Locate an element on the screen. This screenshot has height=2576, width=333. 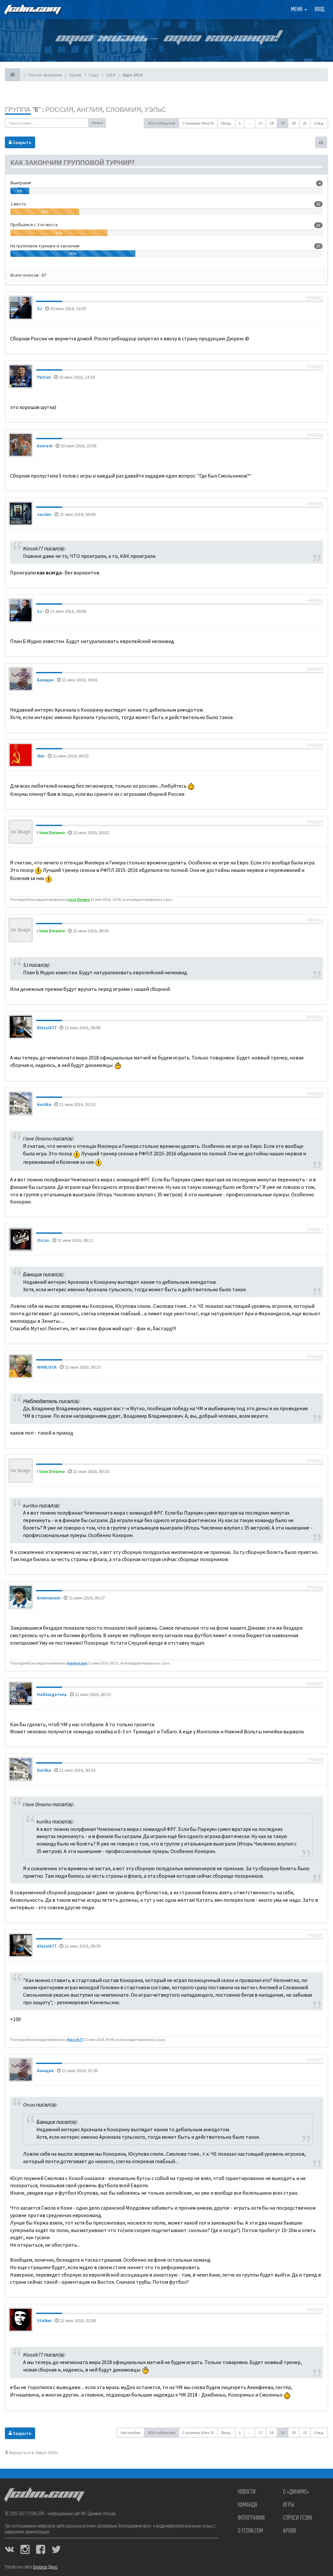
1 [button] is located at coordinates (240, 123).